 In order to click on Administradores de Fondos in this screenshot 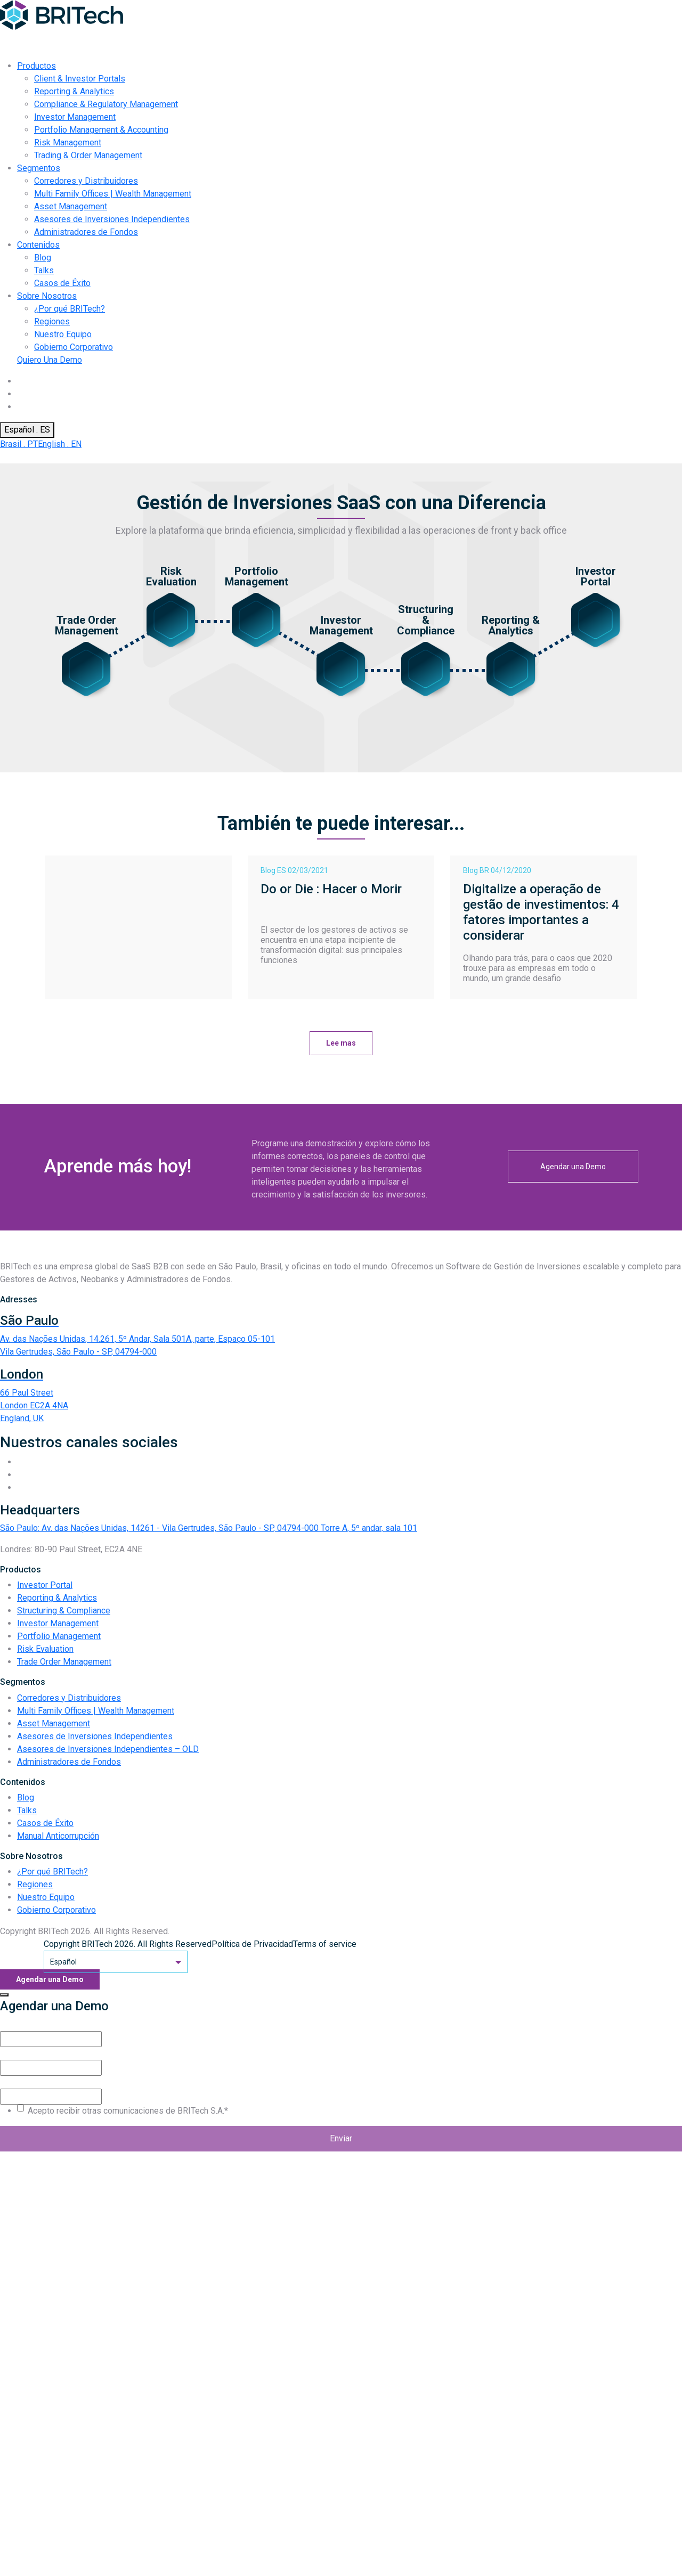, I will do `click(86, 232)`.